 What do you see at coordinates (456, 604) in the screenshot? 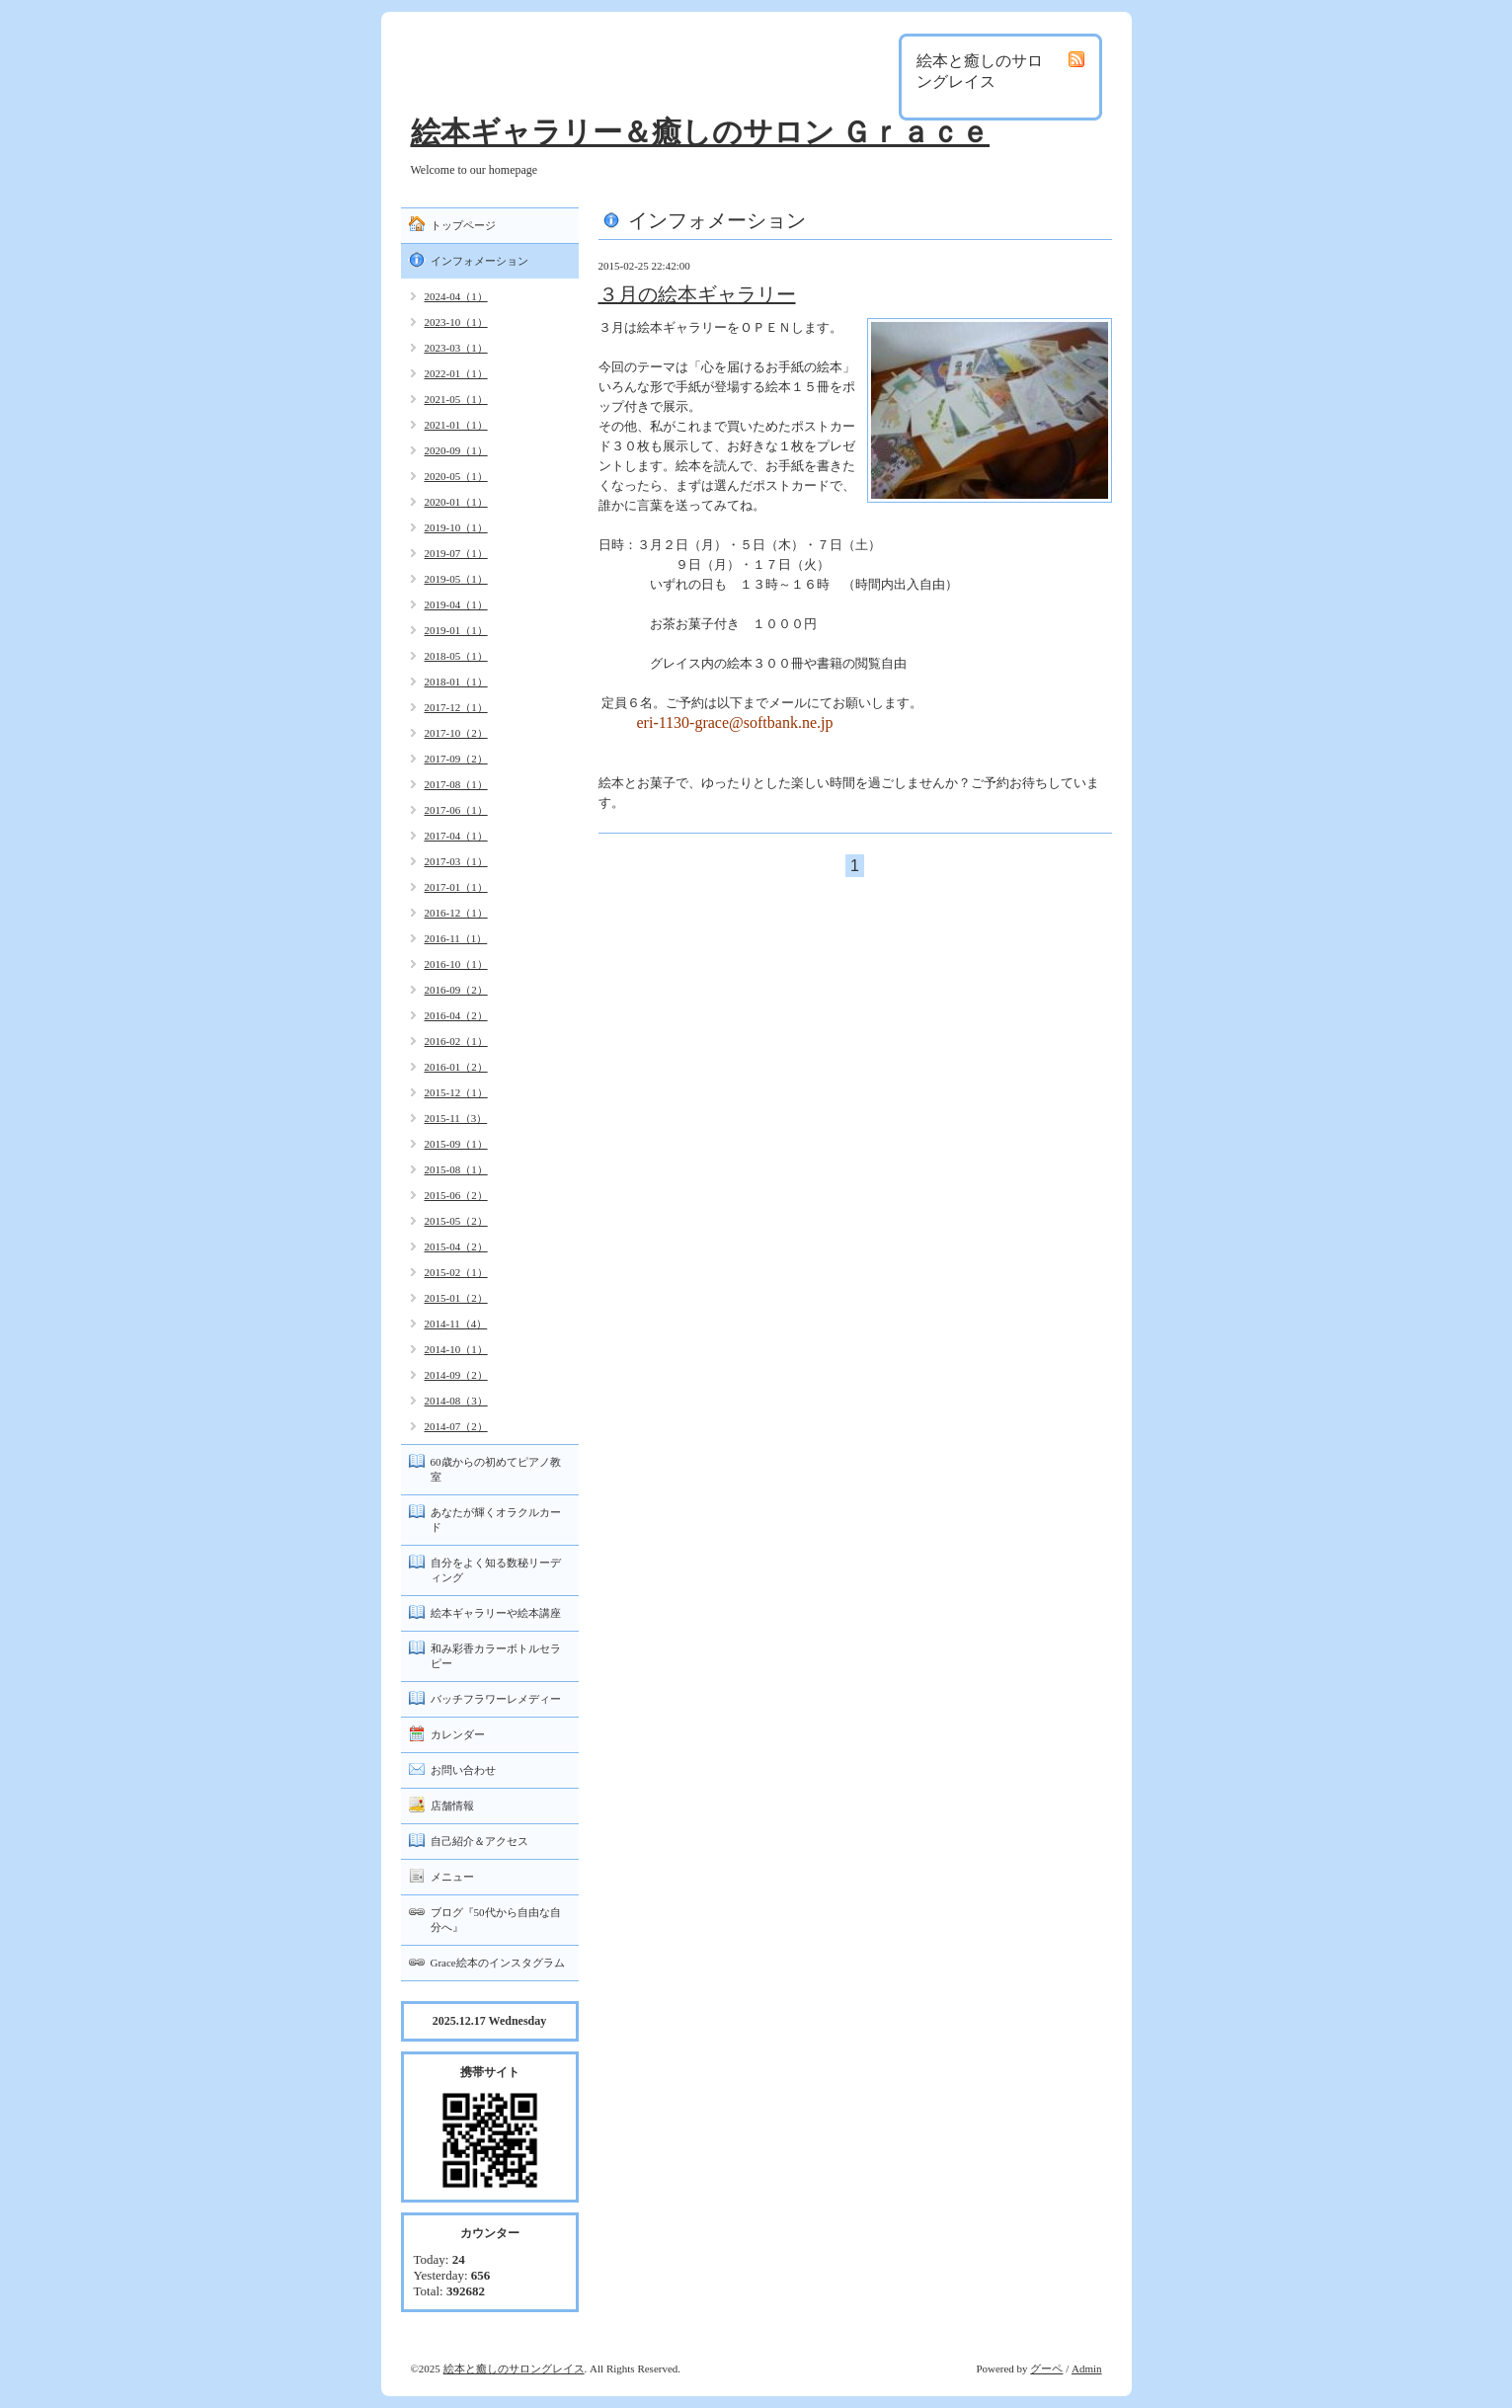
I see `2019-04（1）` at bounding box center [456, 604].